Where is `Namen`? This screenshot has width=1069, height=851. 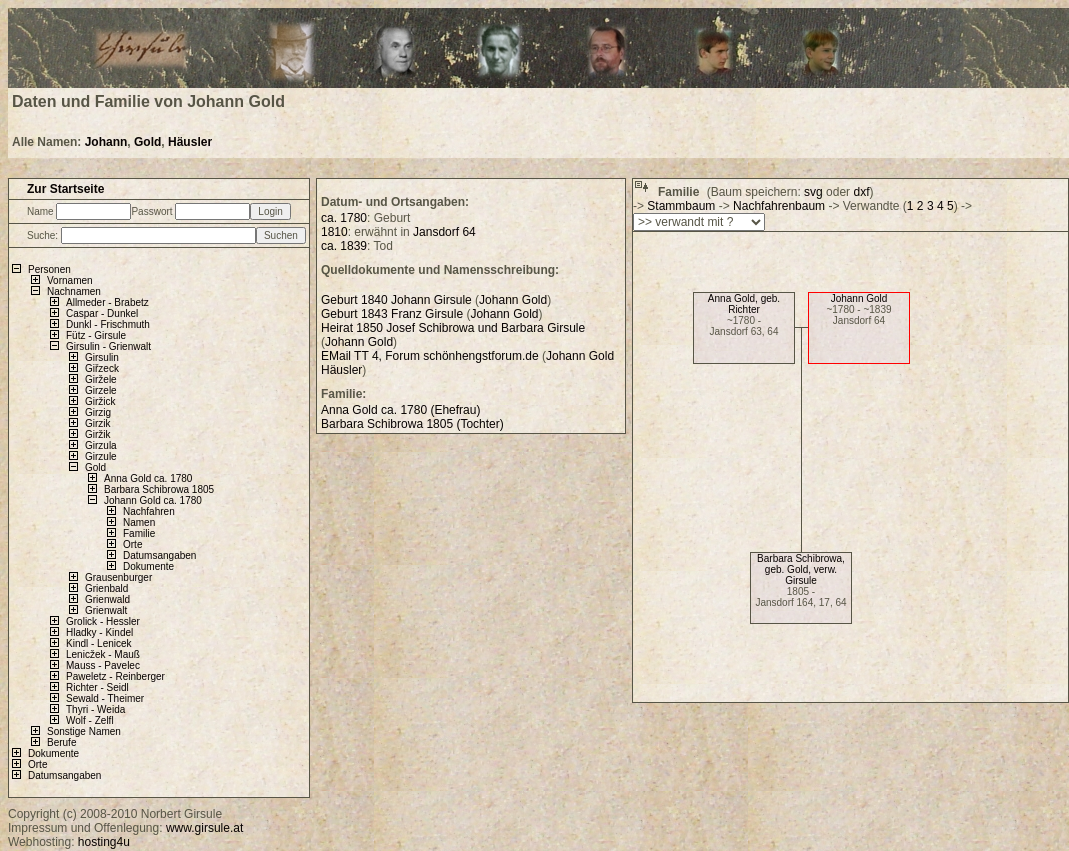
Namen is located at coordinates (139, 522).